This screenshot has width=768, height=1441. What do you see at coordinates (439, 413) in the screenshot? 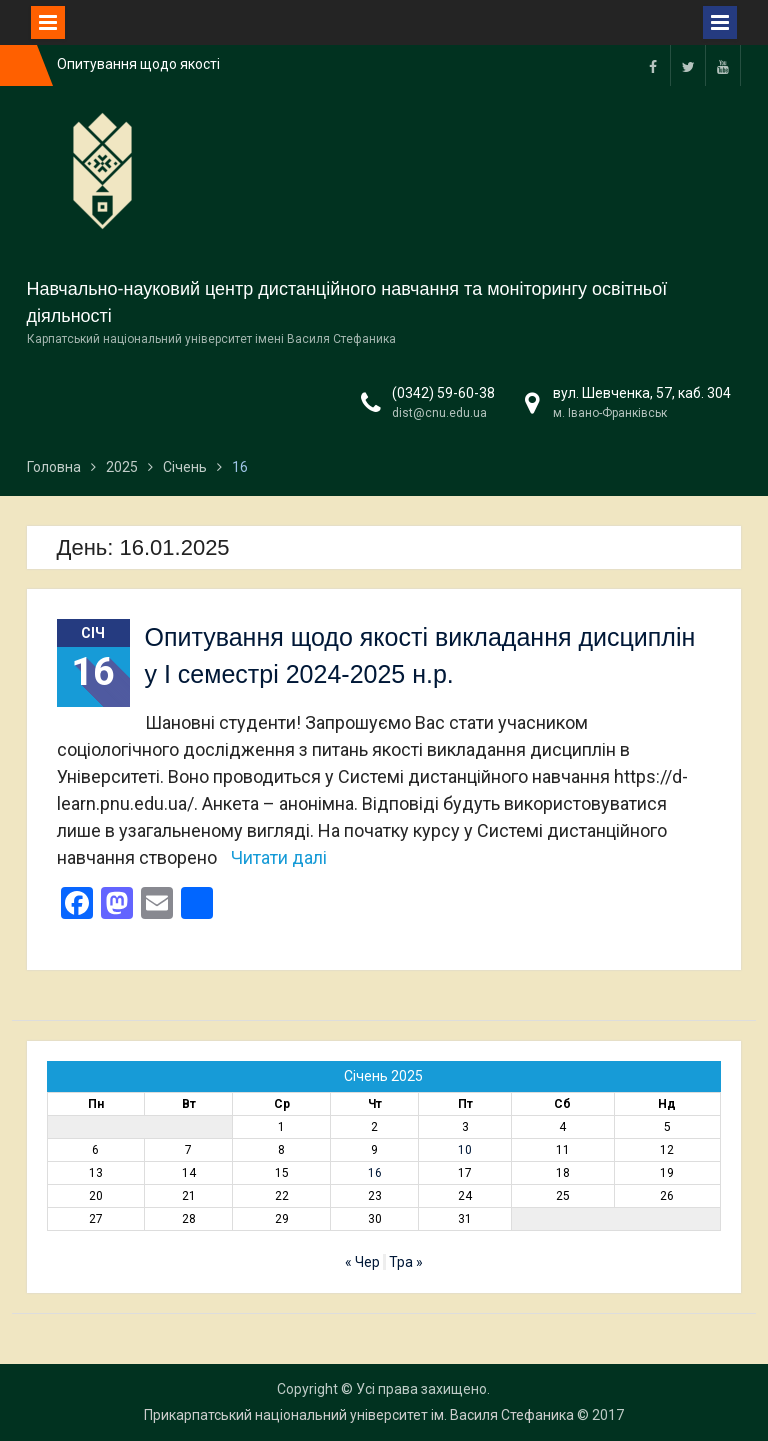
I see `dist@cnu.edu.ua` at bounding box center [439, 413].